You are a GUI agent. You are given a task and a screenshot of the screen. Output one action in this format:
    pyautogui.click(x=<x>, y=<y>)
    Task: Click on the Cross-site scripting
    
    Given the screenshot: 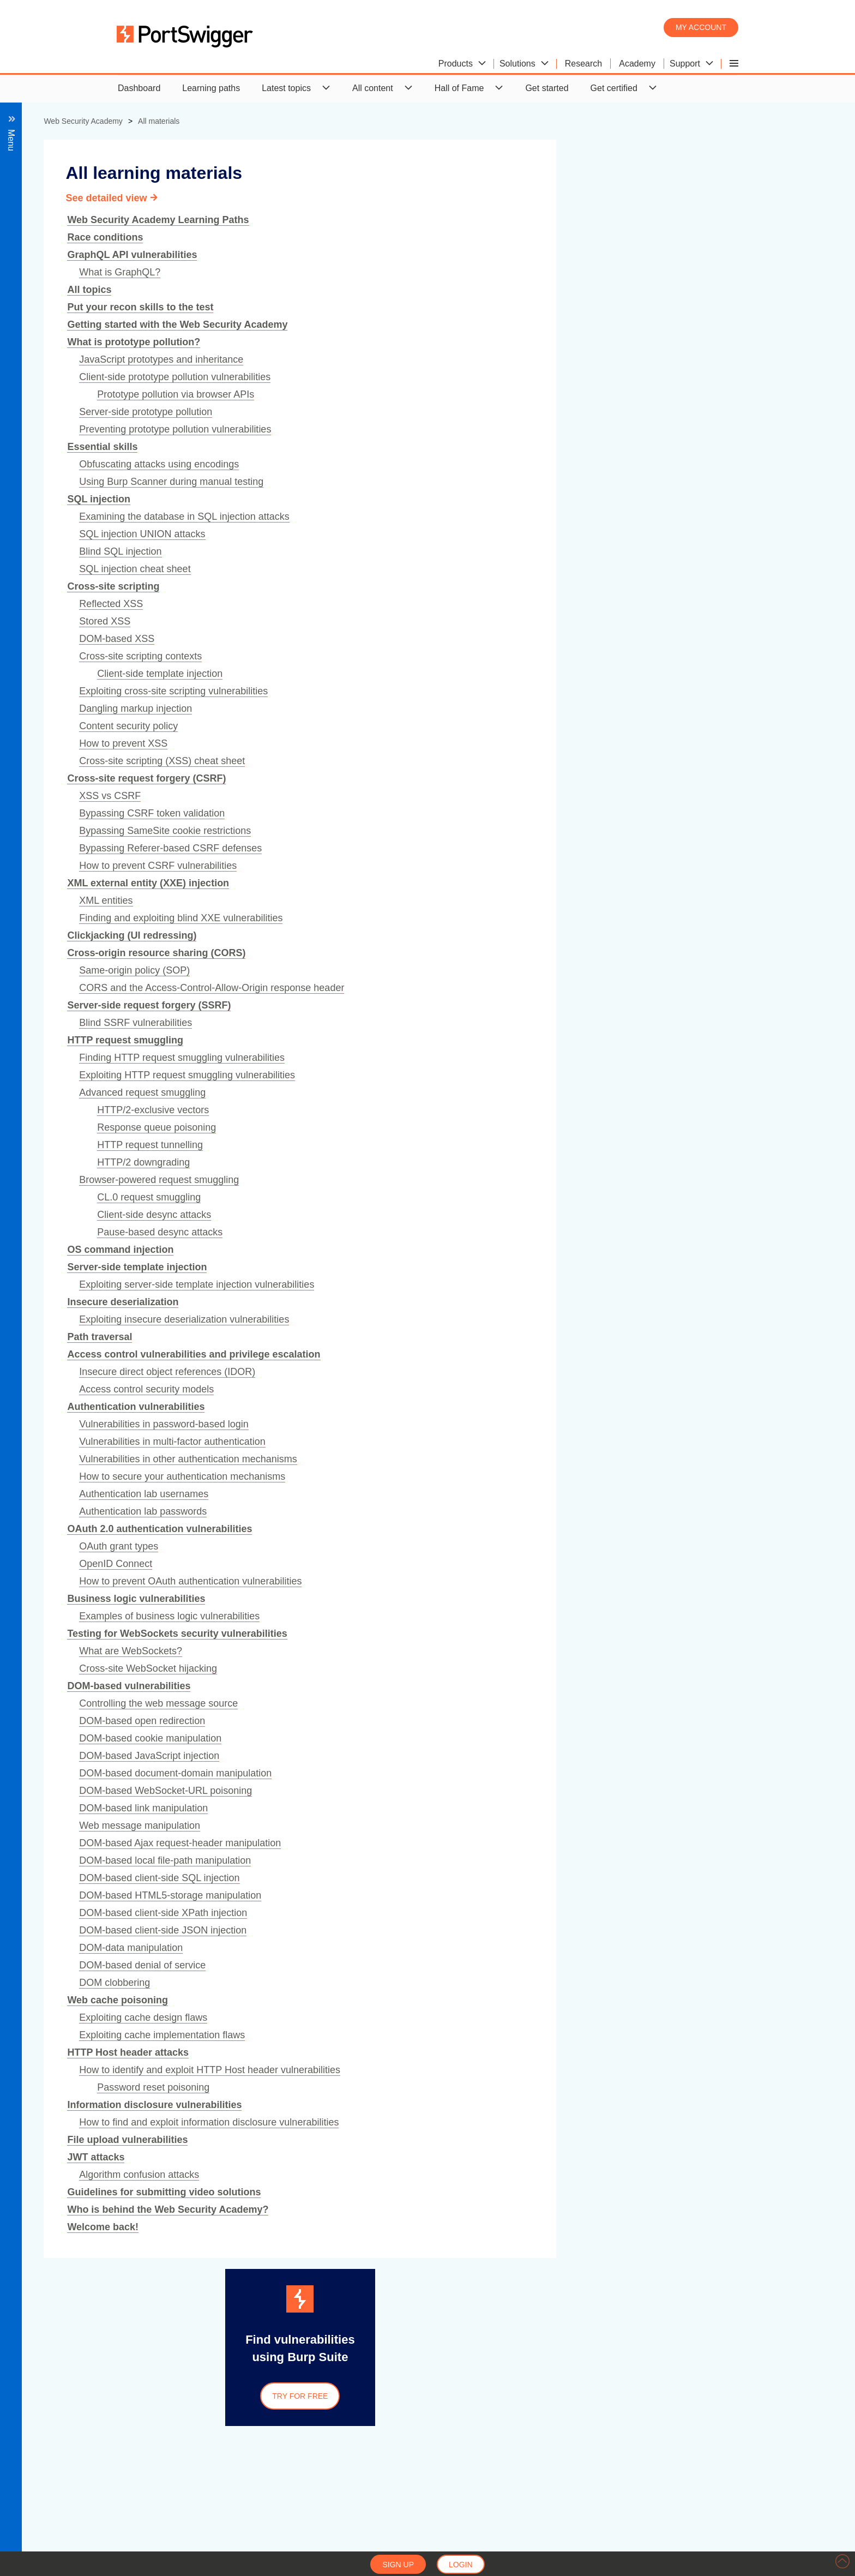 What is the action you would take?
    pyautogui.click(x=353, y=586)
    